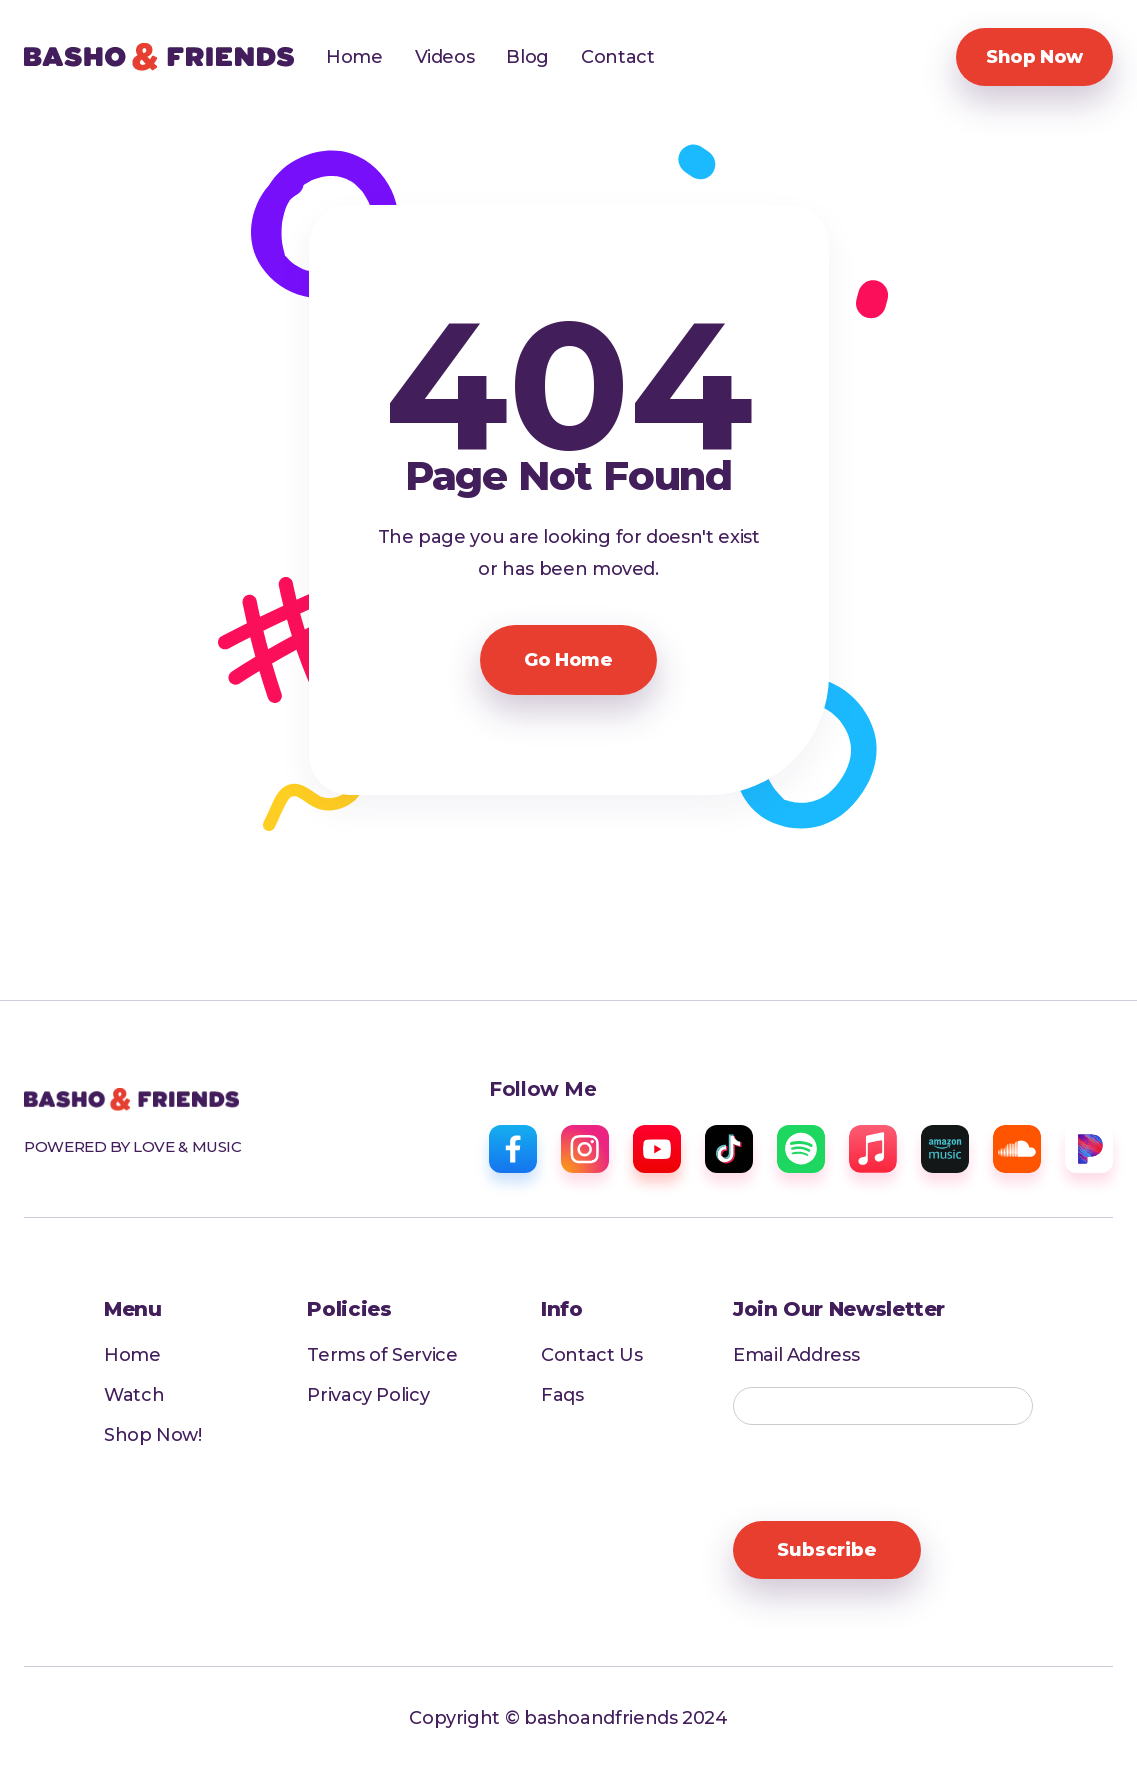 The height and width of the screenshot is (1769, 1137). What do you see at coordinates (445, 57) in the screenshot?
I see `Videos` at bounding box center [445, 57].